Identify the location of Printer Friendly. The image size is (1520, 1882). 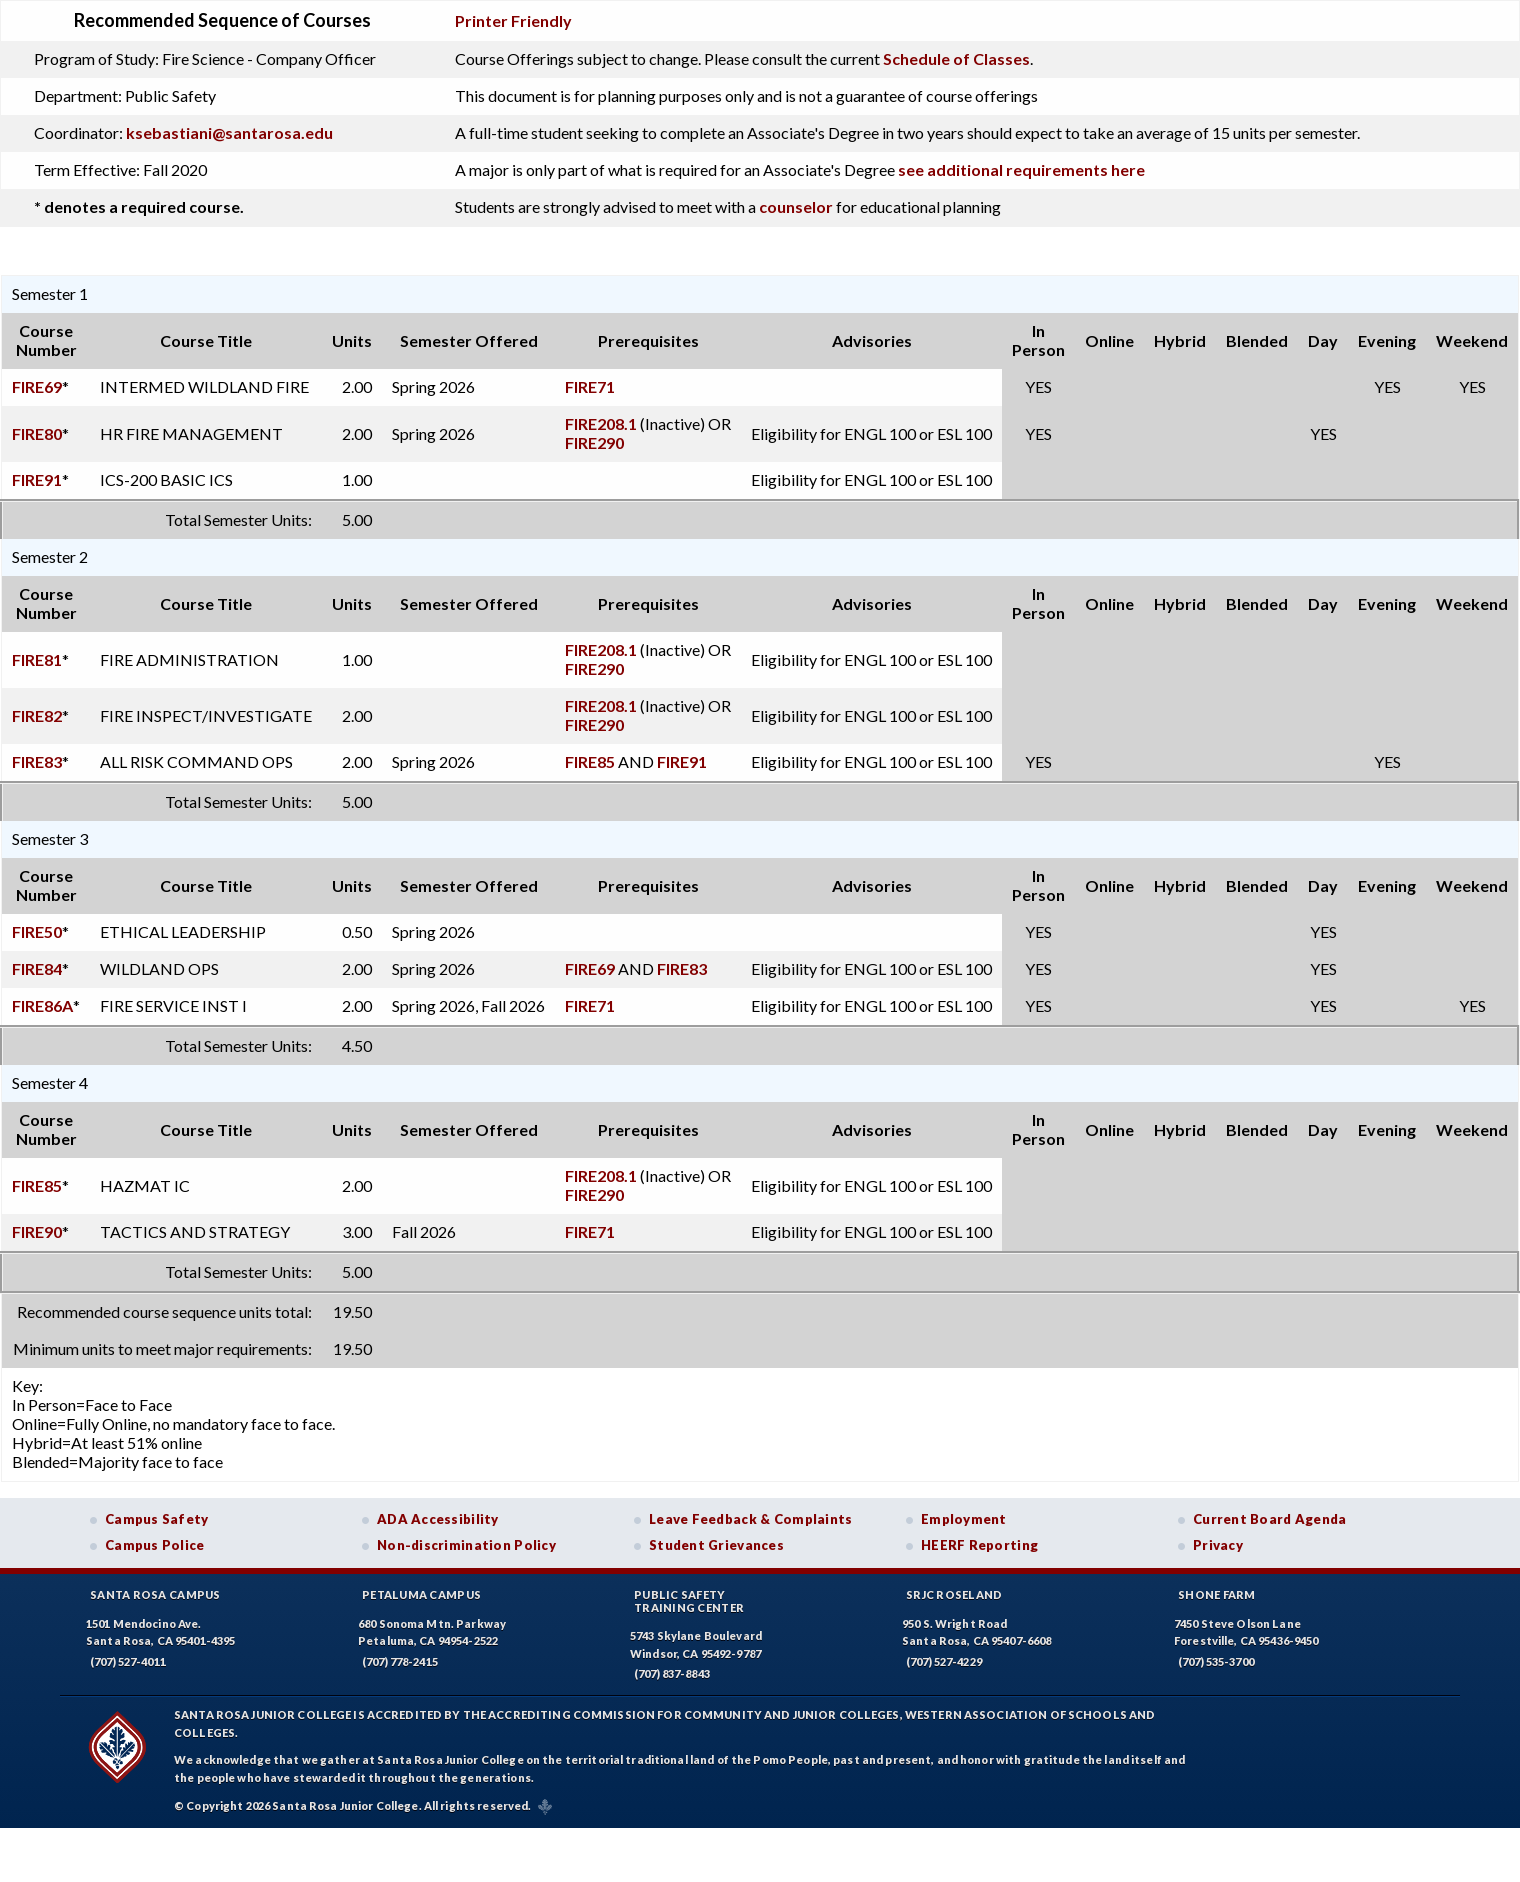
(513, 20).